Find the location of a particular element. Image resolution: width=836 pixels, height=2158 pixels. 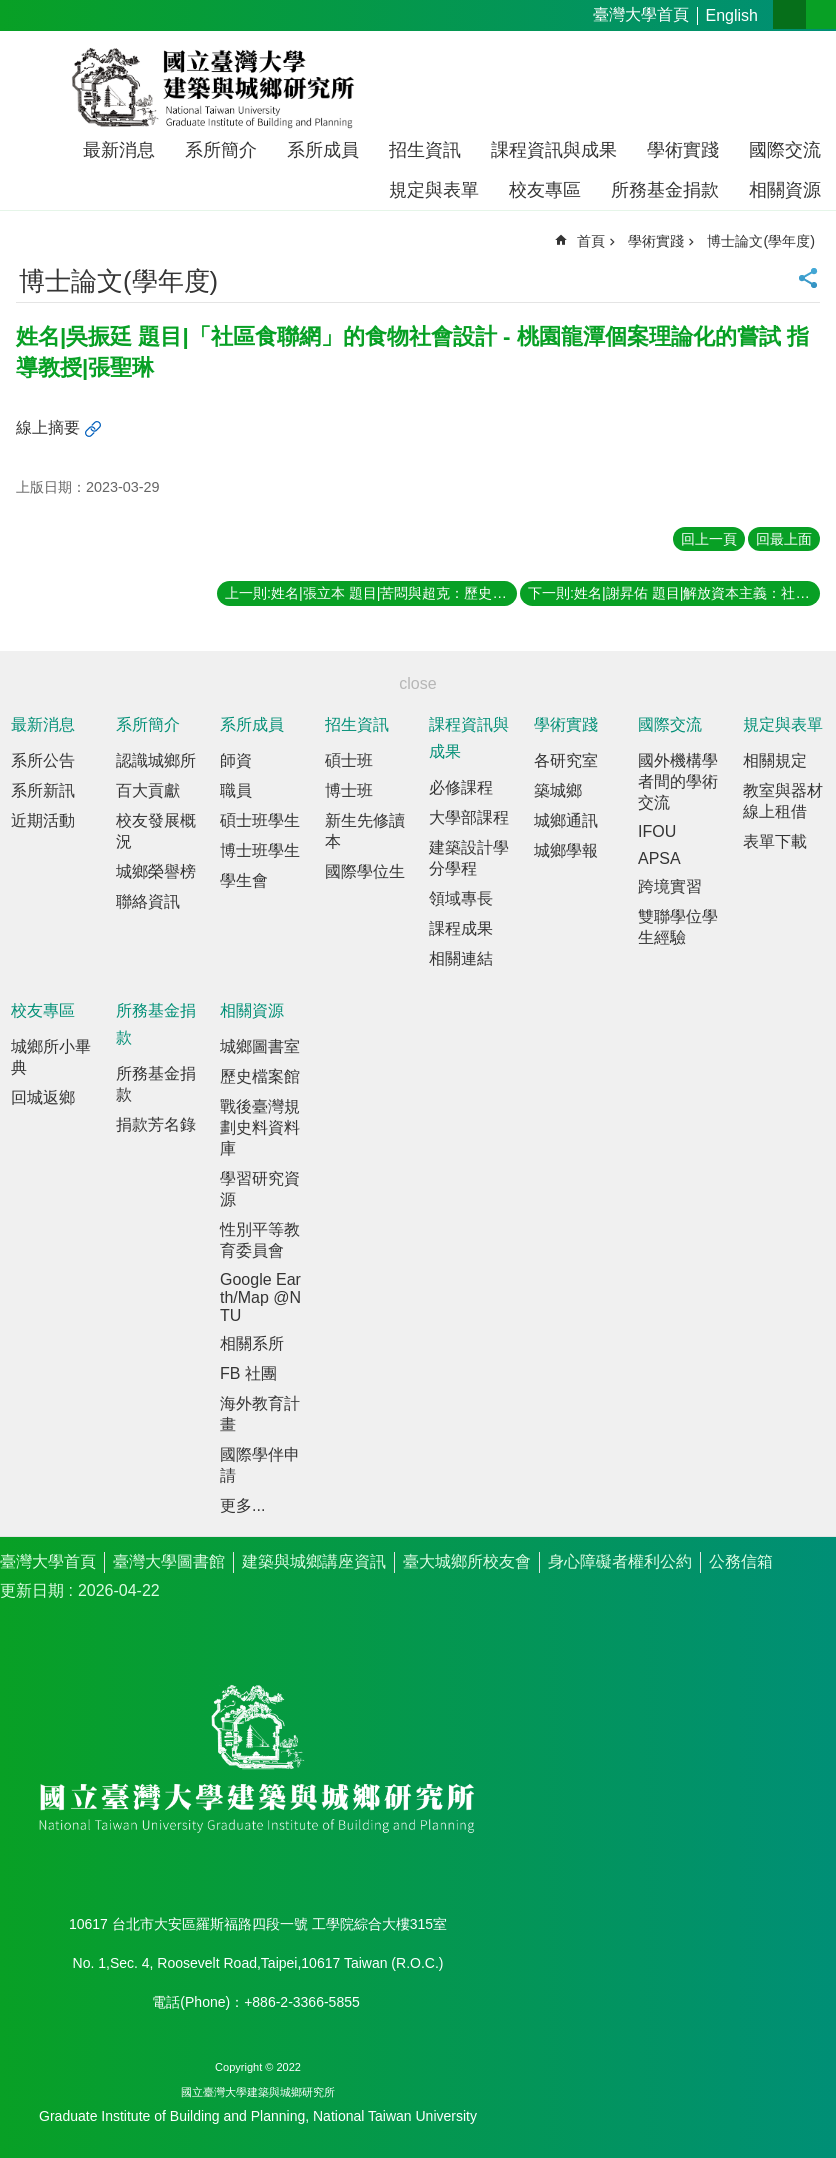

上一則:姓名|張立本 題目|苦悶與超克：歷史－現實感的陳映真文學與思想脈動探索 指導教授|劉可強 is located at coordinates (371, 593).